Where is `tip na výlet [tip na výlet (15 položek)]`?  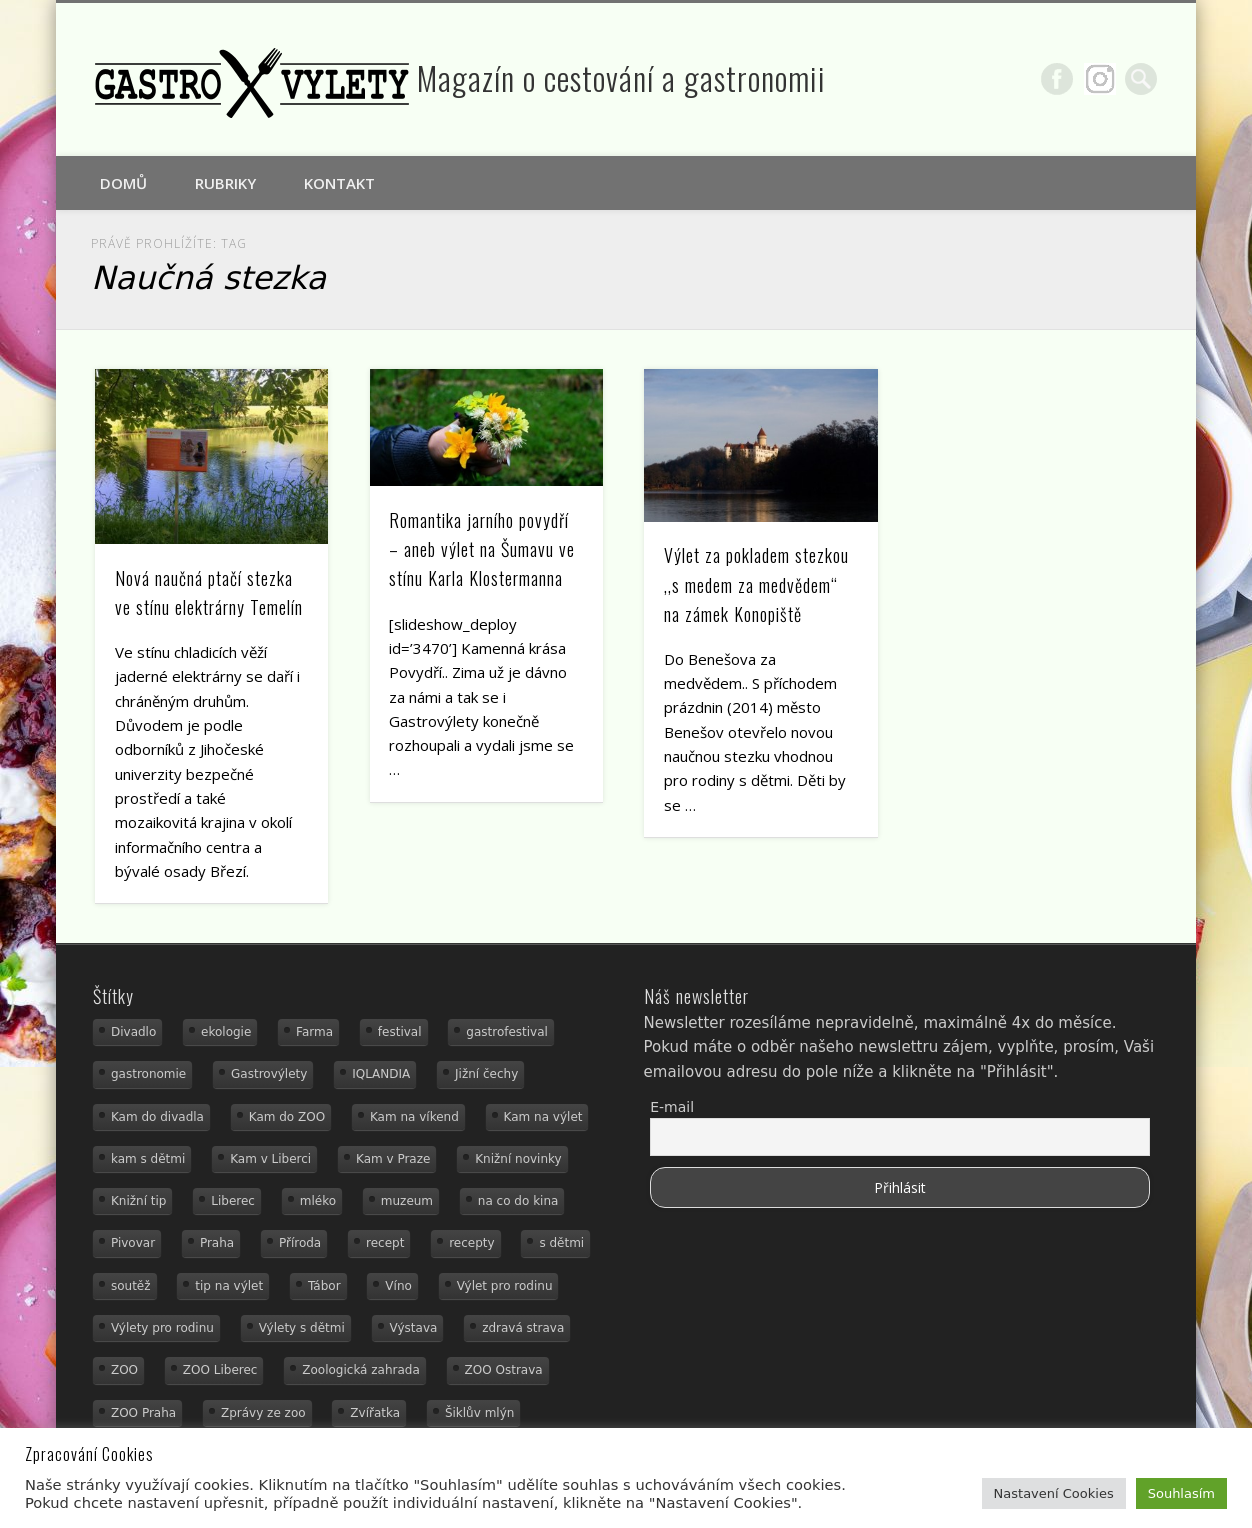 tip na výlet [tip na výlet (15 položek)] is located at coordinates (229, 1286).